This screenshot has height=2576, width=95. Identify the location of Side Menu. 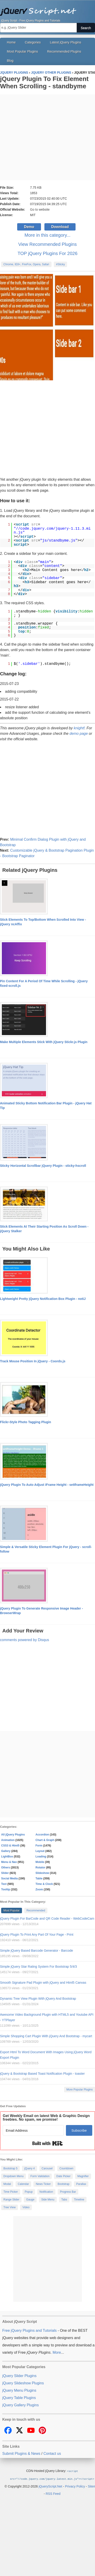
(47, 2199).